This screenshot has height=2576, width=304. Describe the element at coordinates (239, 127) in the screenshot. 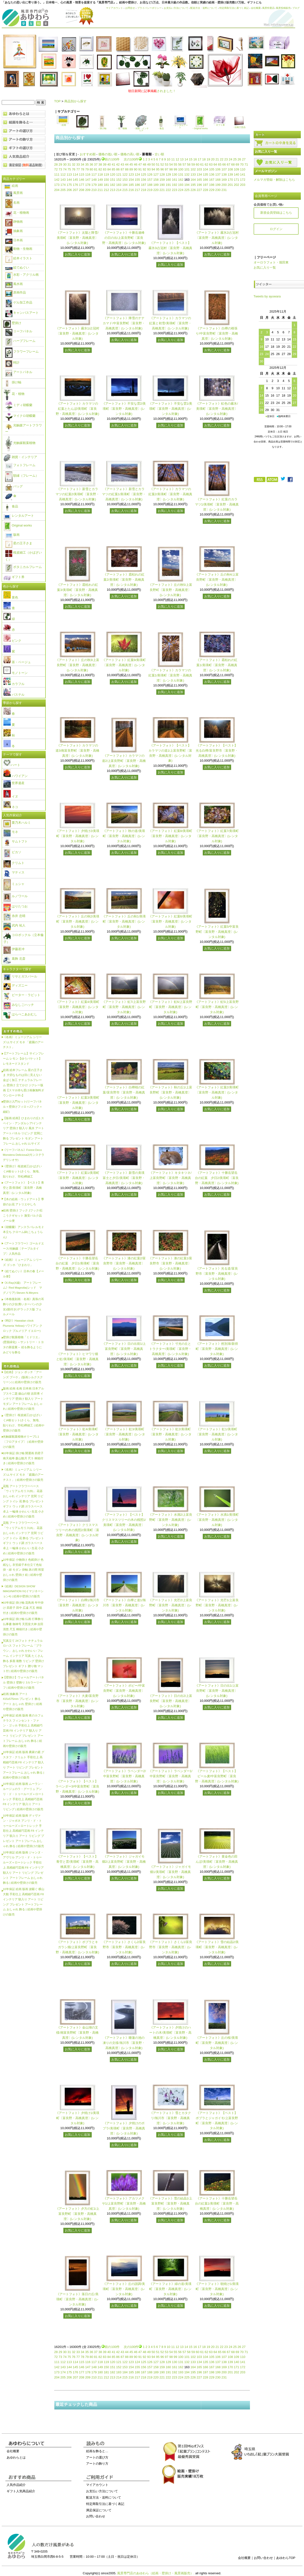

I see `・伝統工芸品` at that location.